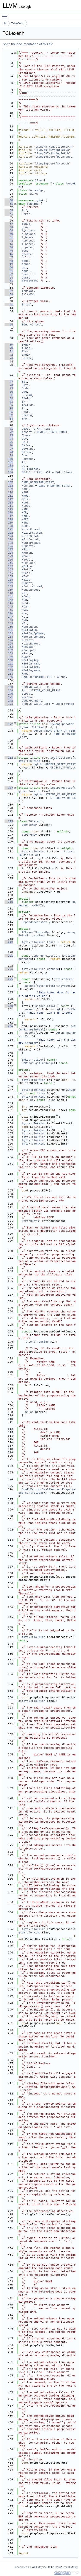  Describe the element at coordinates (28, 254) in the screenshot. I see `greater` at that location.